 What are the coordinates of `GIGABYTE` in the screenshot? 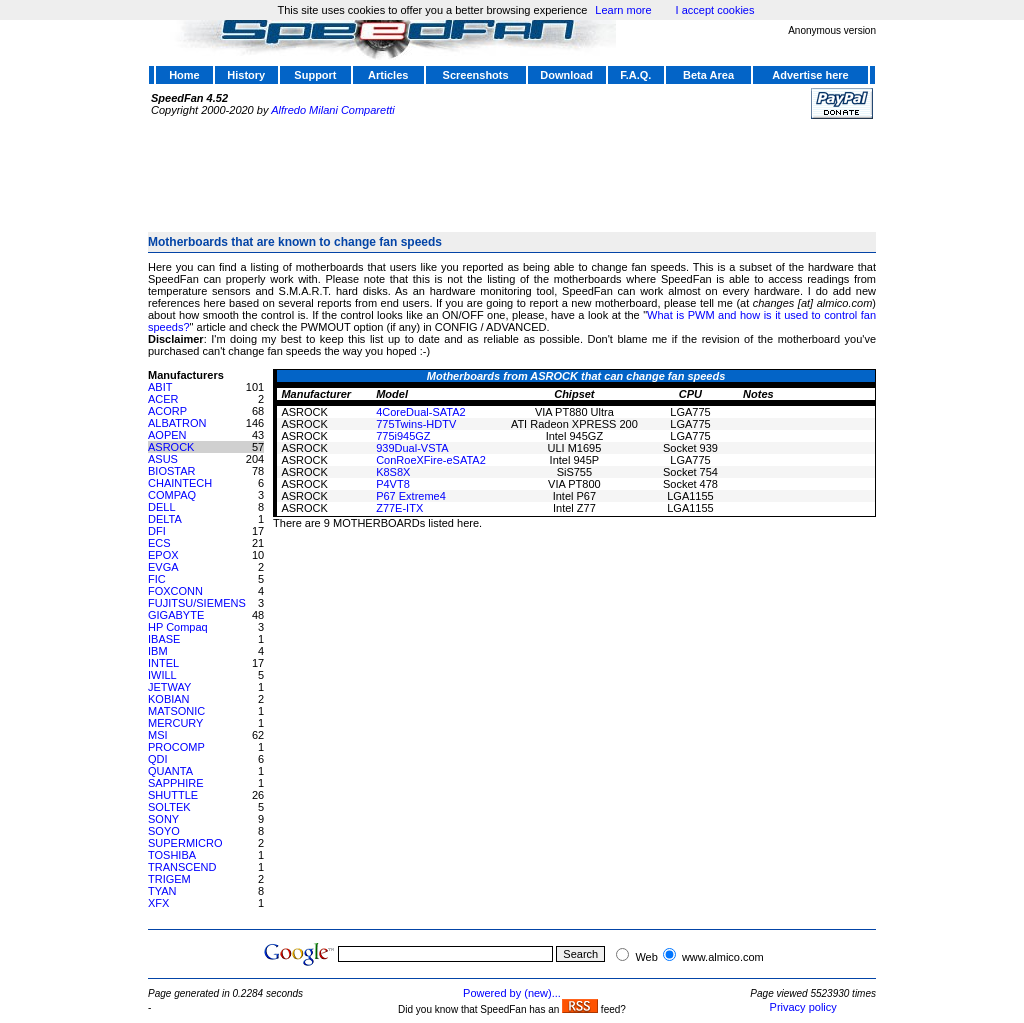 It's located at (176, 615).